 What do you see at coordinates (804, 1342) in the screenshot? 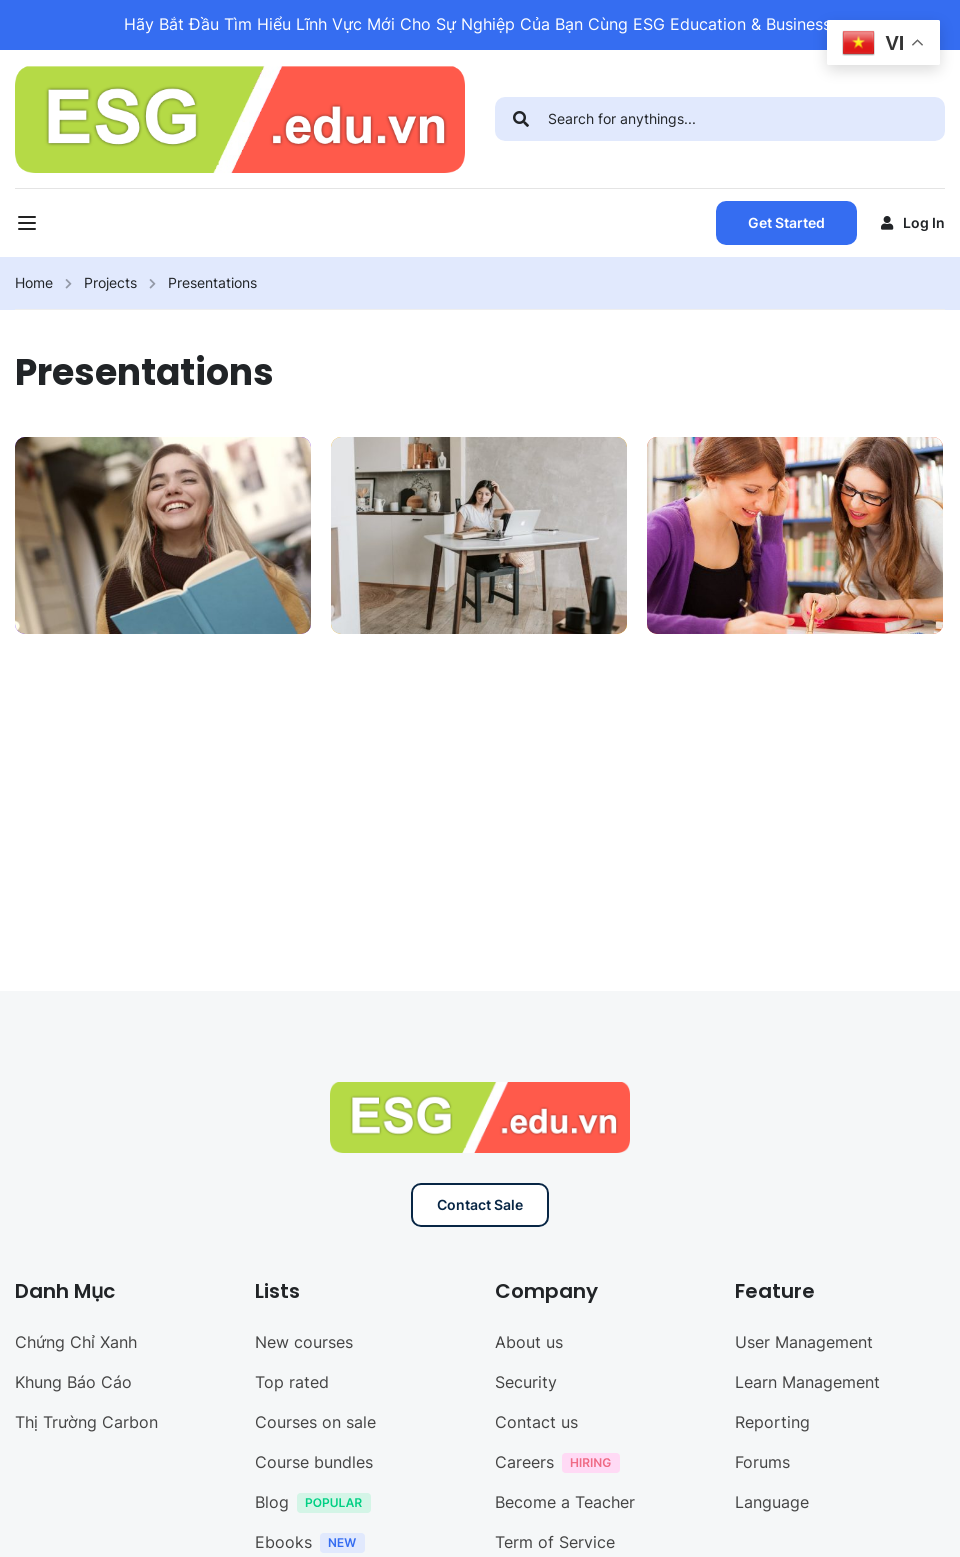
I see `User Management` at bounding box center [804, 1342].